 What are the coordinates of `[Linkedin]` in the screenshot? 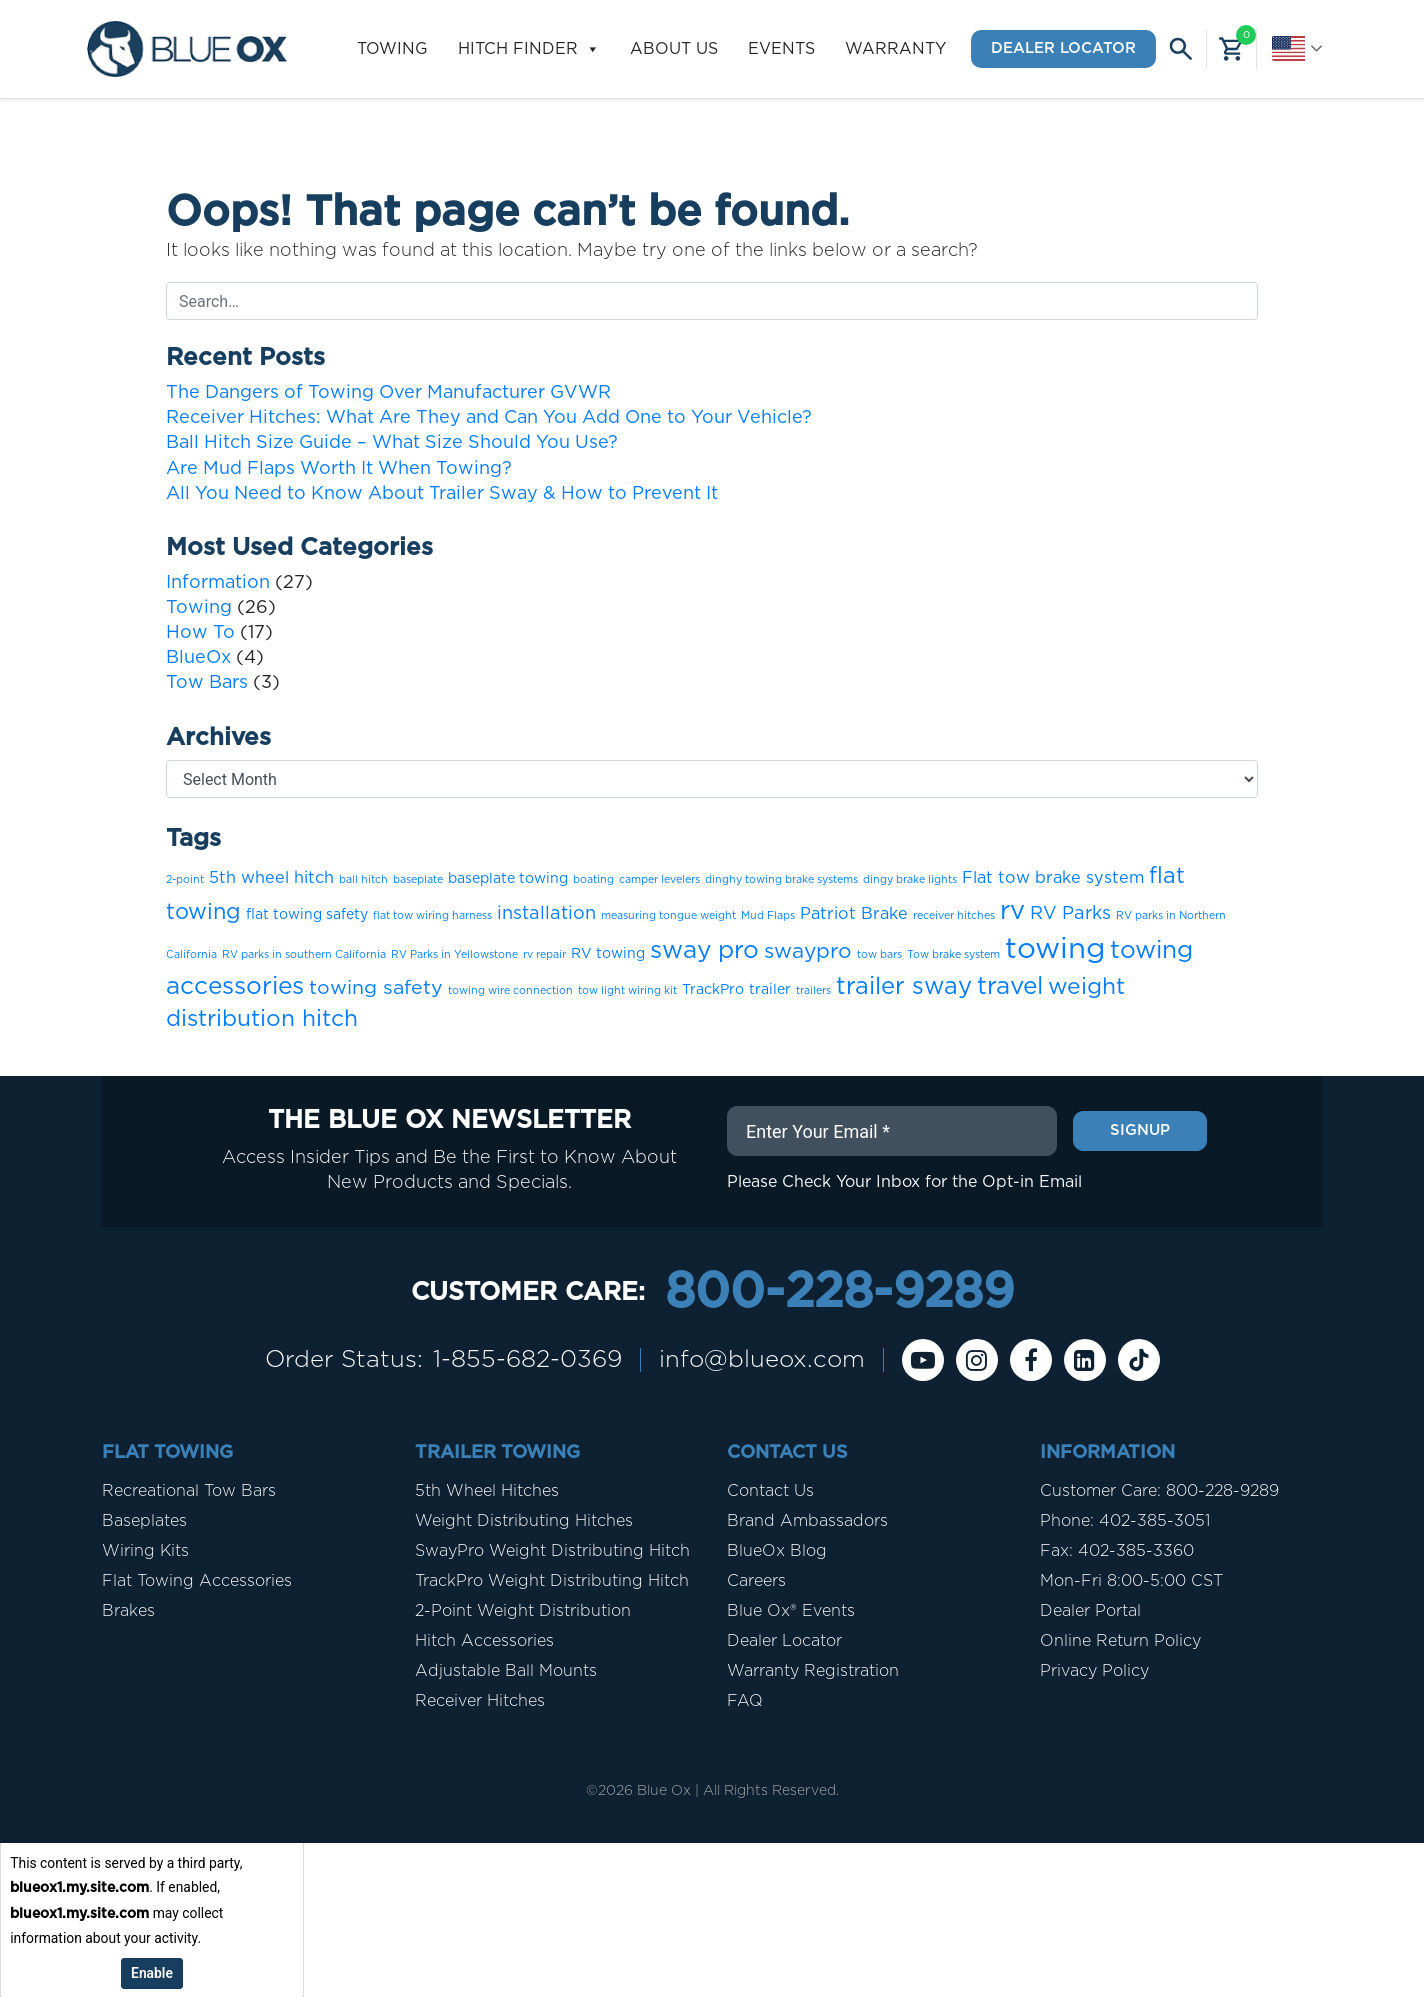 It's located at (1085, 1360).